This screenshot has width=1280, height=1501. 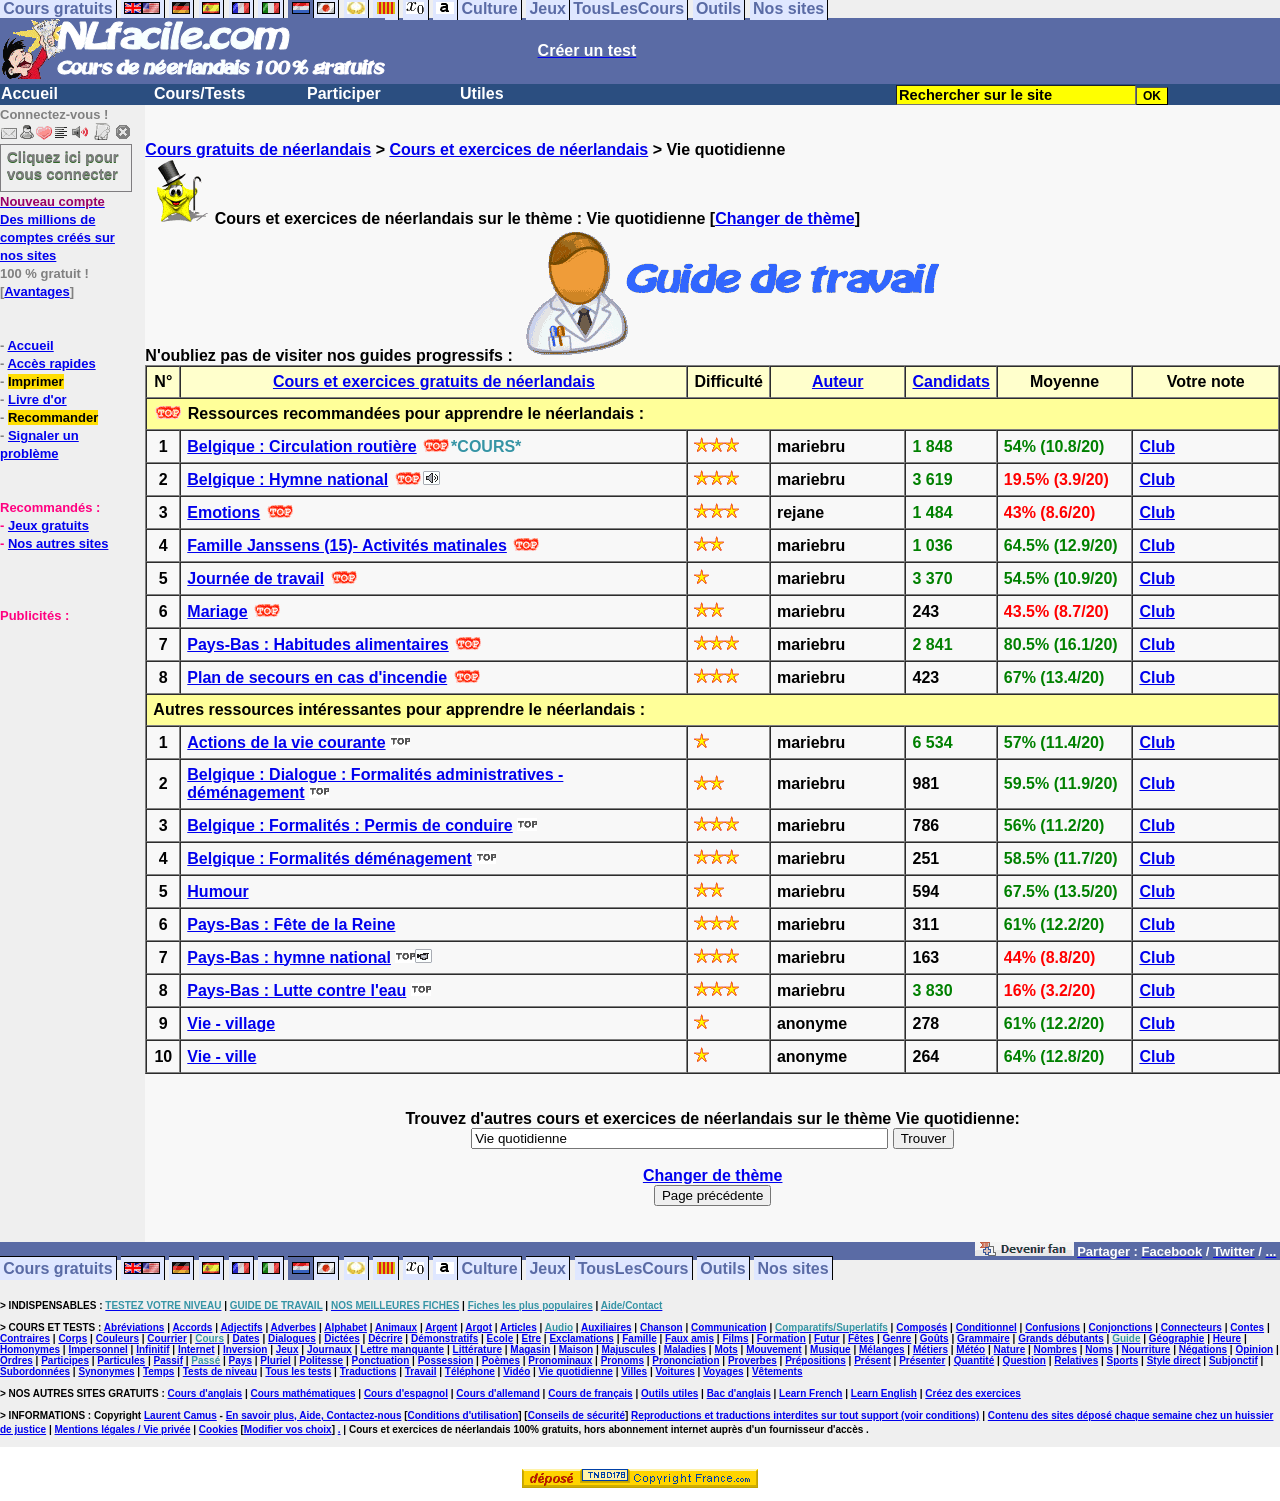 What do you see at coordinates (634, 1371) in the screenshot?
I see `Villes` at bounding box center [634, 1371].